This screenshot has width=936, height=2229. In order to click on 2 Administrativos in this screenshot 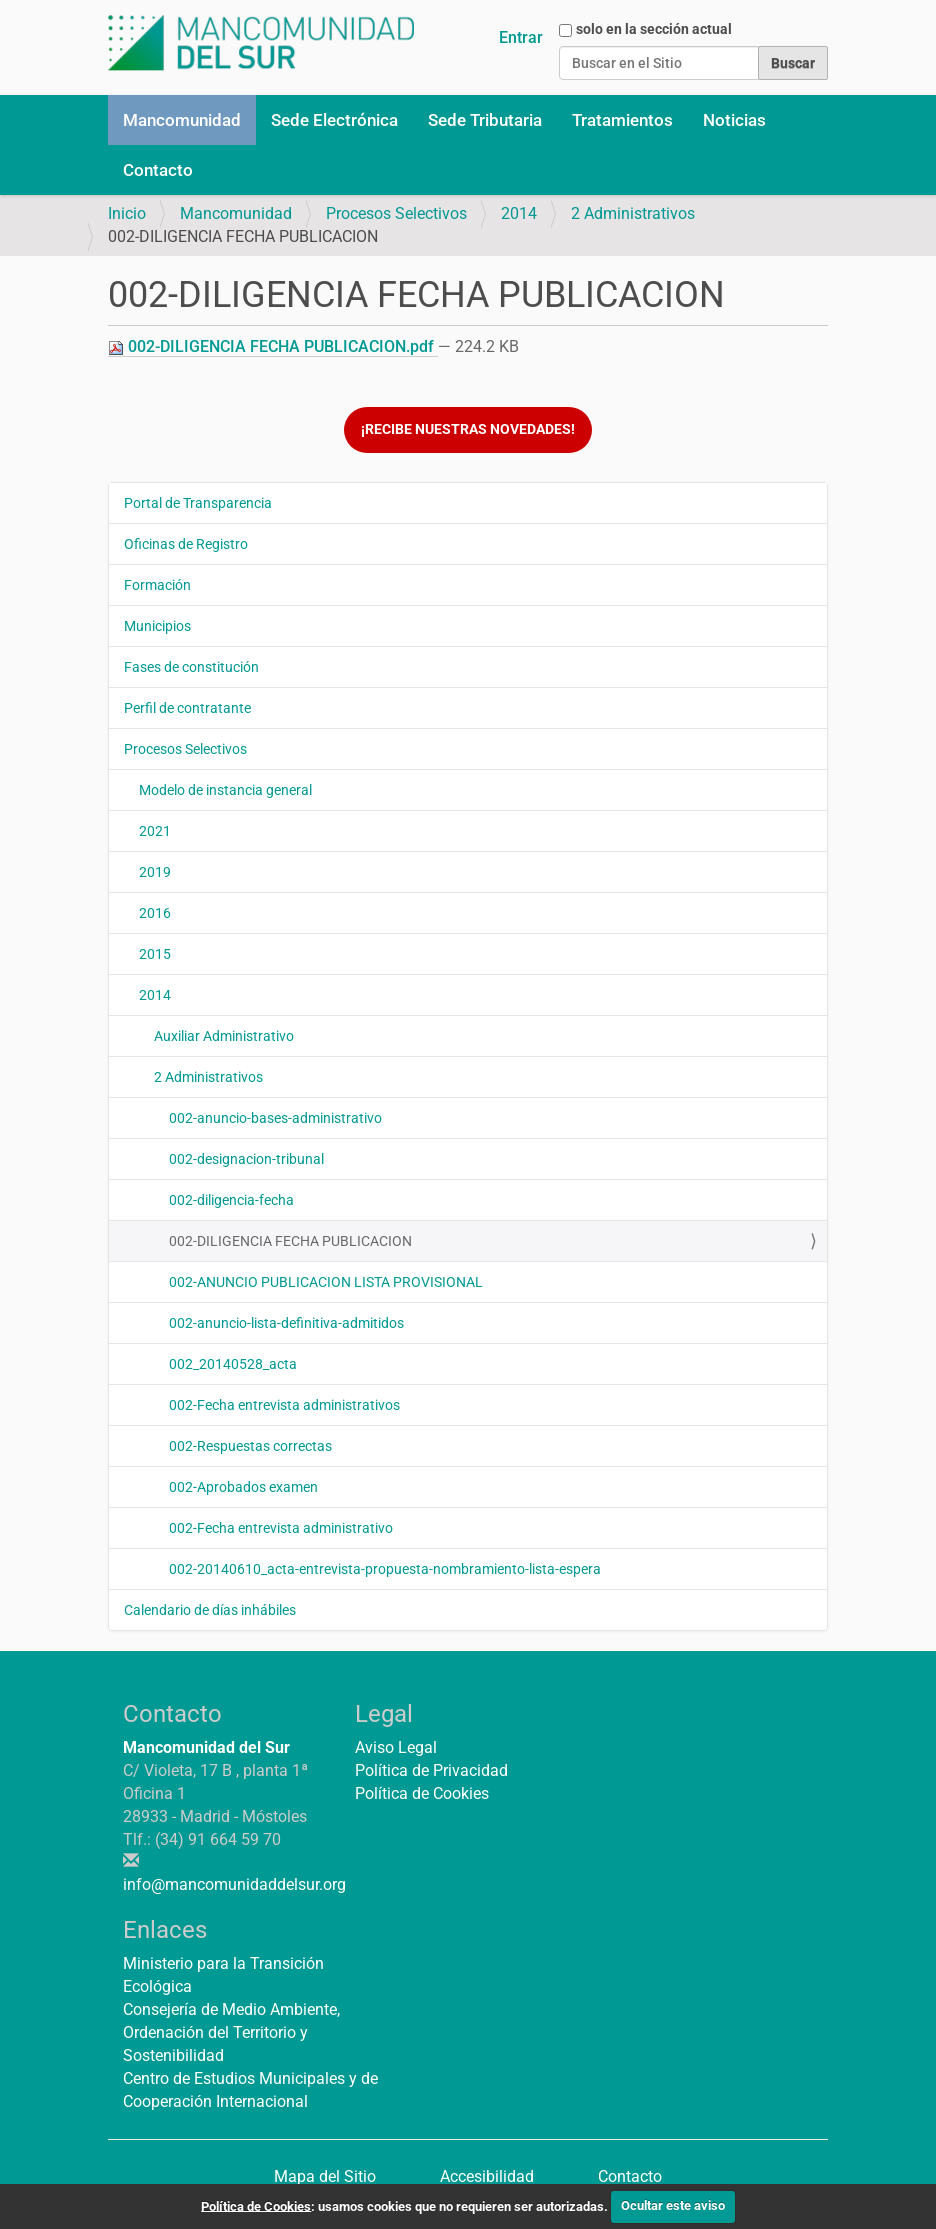, I will do `click(633, 213)`.